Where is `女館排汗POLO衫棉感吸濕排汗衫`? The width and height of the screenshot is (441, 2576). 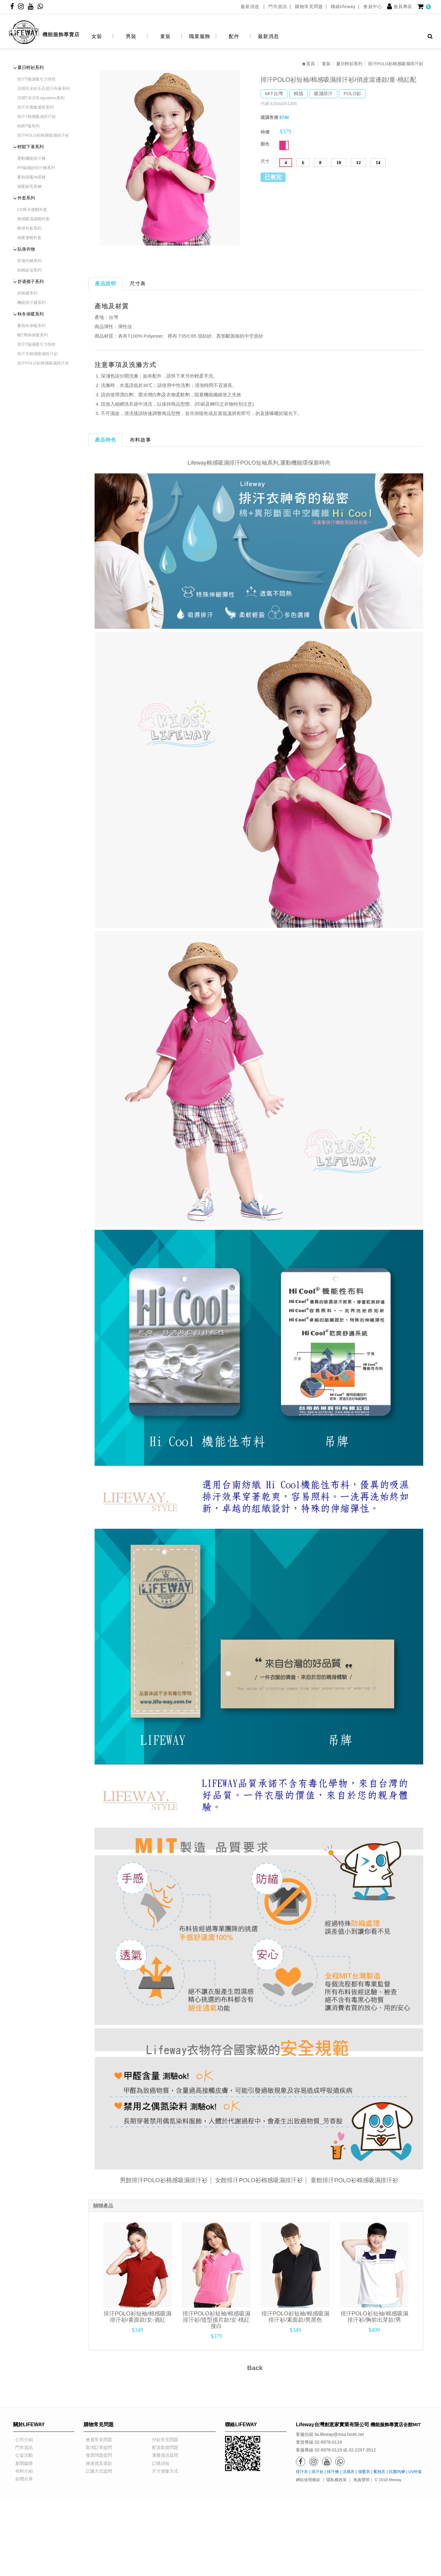
女館排汗POLO衫棉感吸濕排汗衫 is located at coordinates (259, 2180).